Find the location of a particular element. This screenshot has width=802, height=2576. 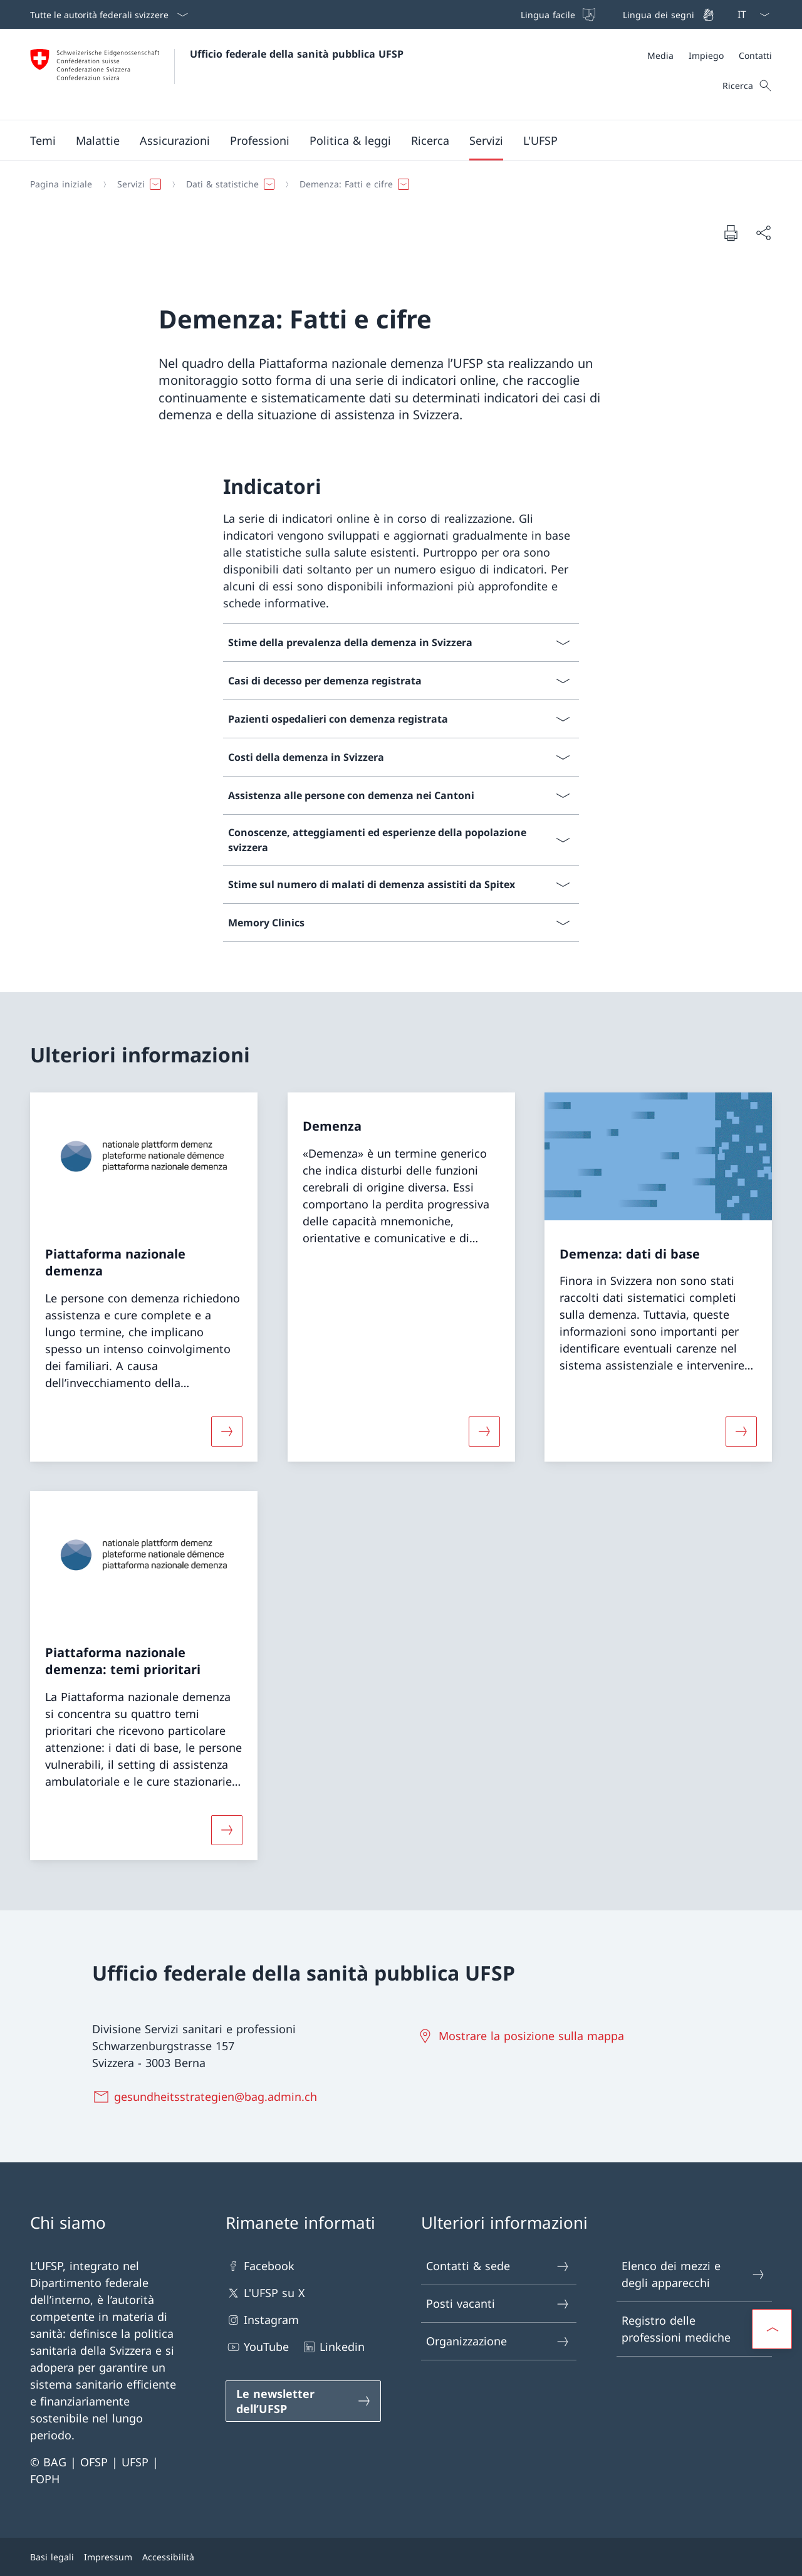

[Mostrare la posizione sulla mappa Aprire il link in una nuova scheda] is located at coordinates (522, 2036).